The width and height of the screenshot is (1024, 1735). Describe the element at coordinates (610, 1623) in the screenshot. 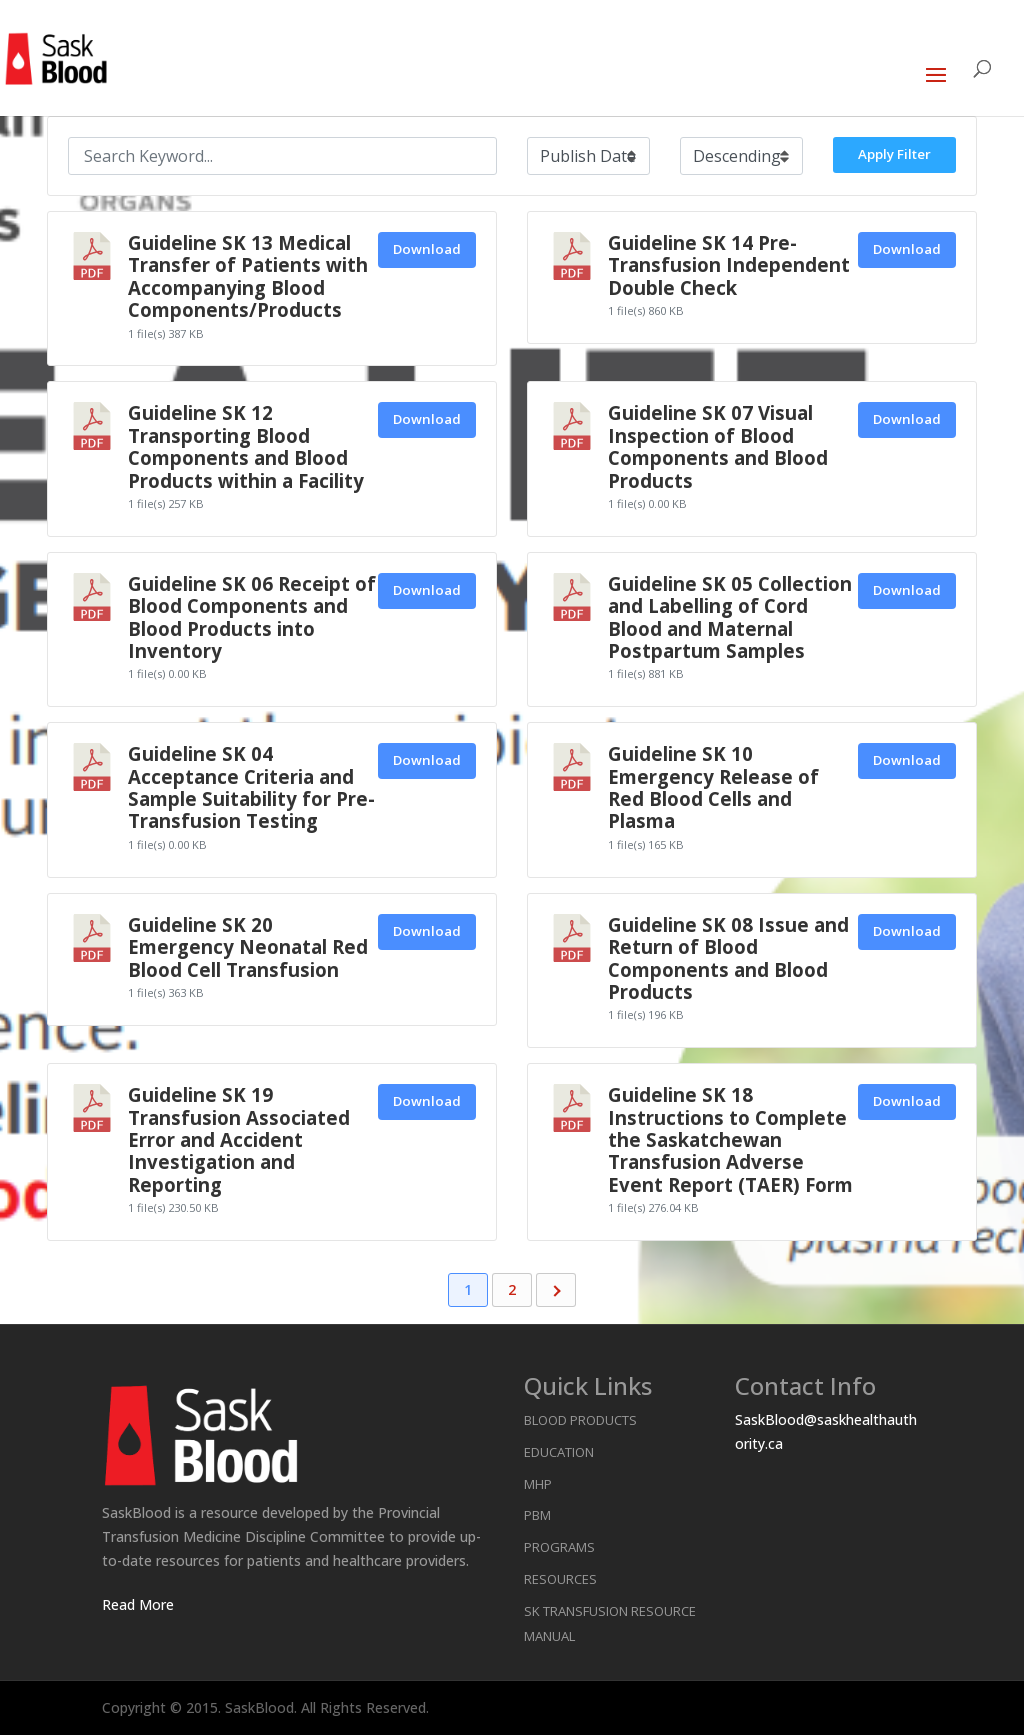

I see `SK Transfusion Resource Manual` at that location.